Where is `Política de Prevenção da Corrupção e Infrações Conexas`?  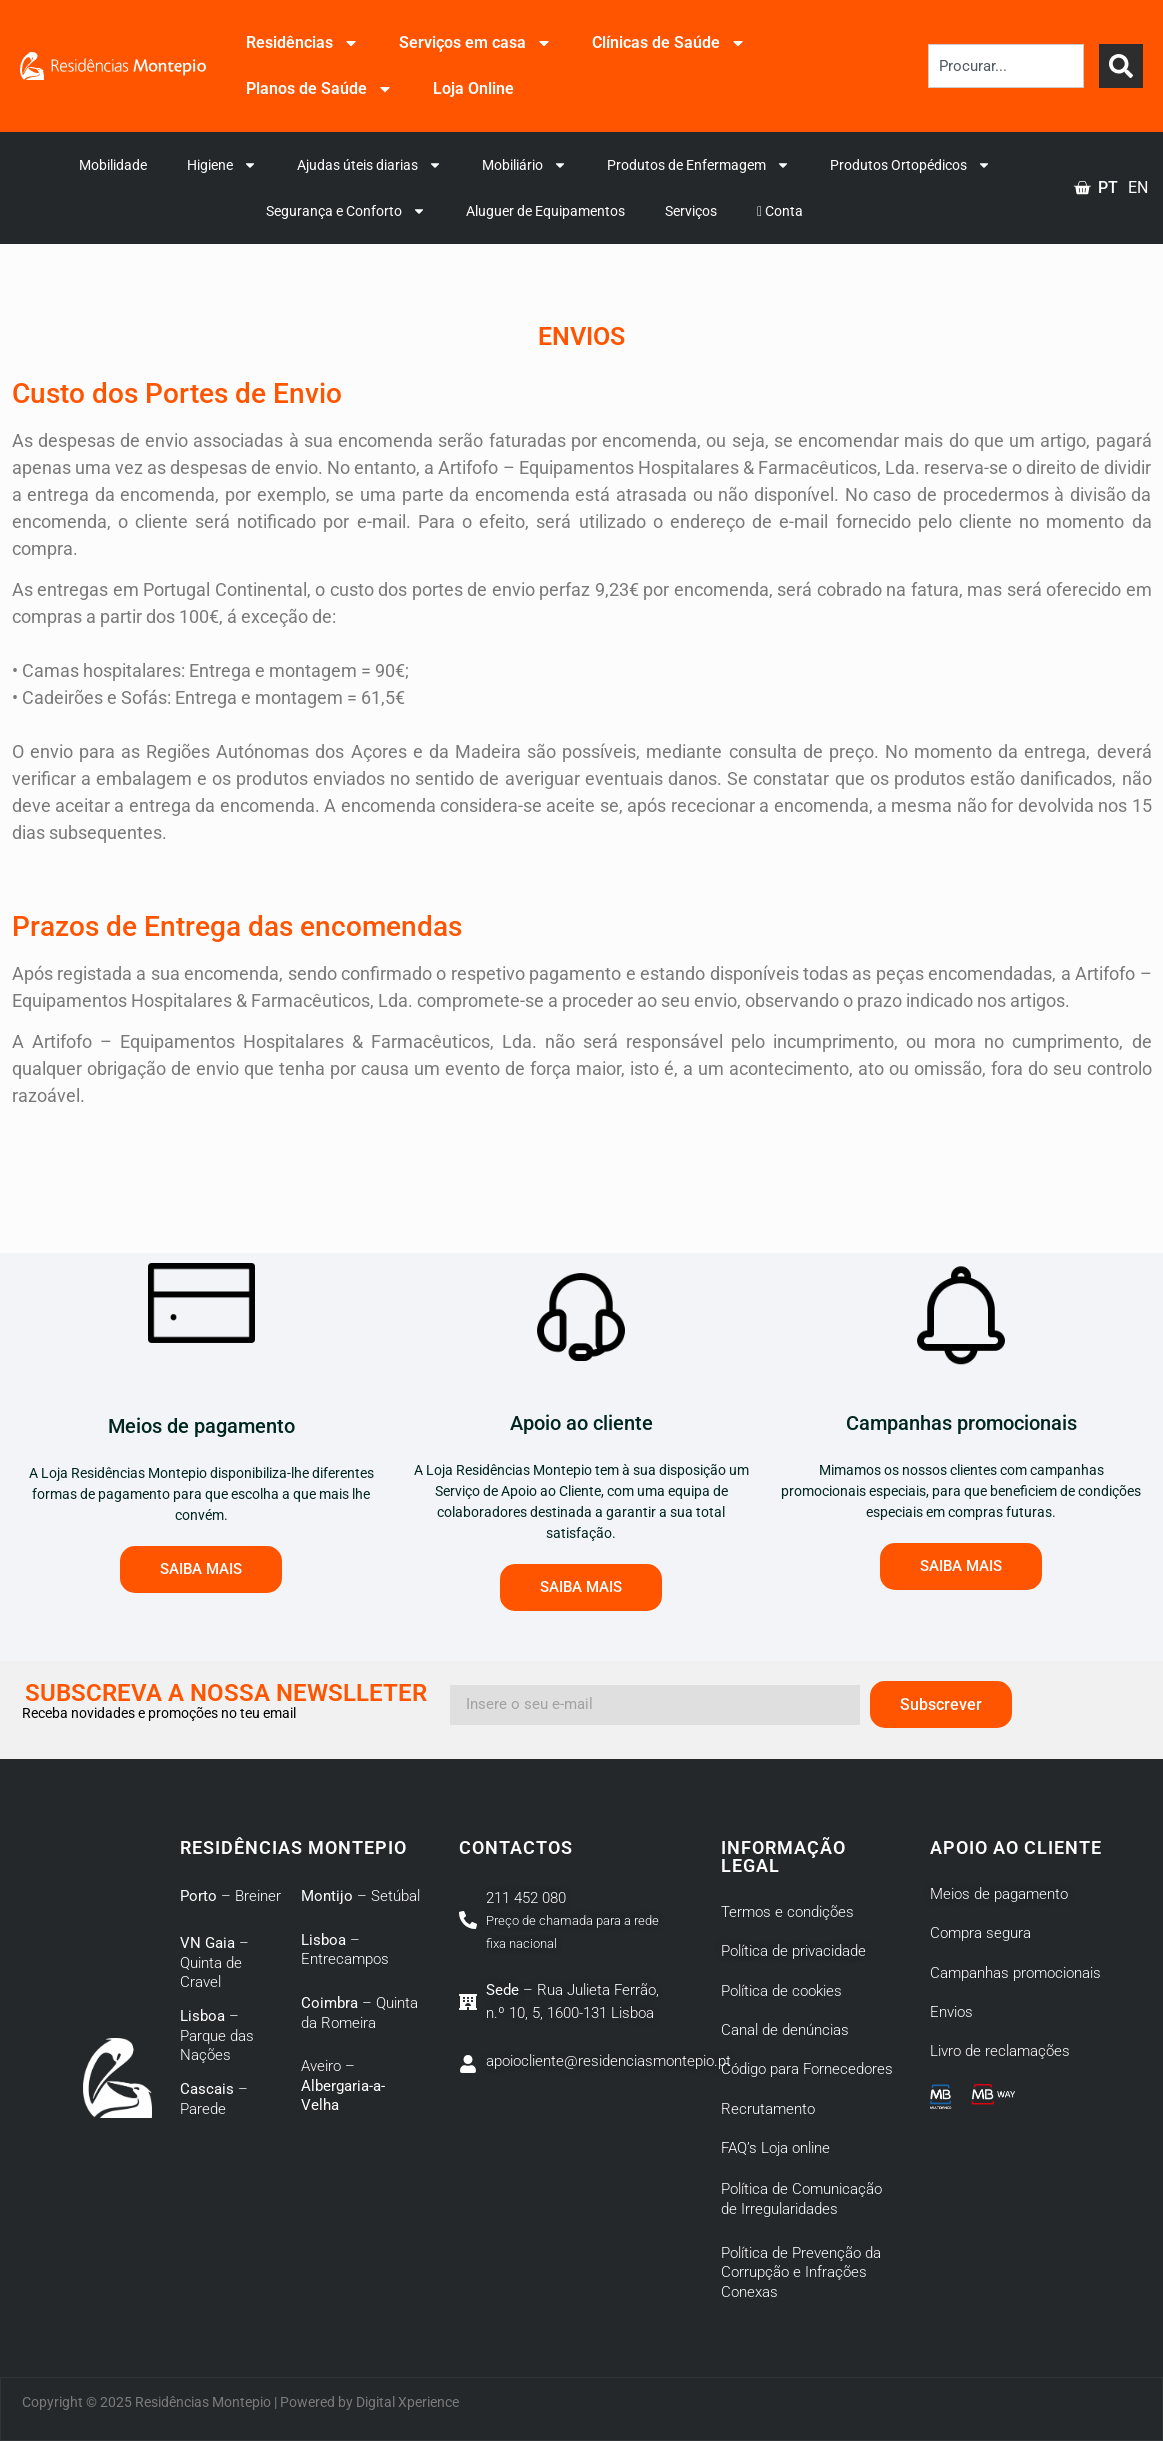 Política de Prevenção da Corrupção e Infrações Conexas is located at coordinates (801, 2272).